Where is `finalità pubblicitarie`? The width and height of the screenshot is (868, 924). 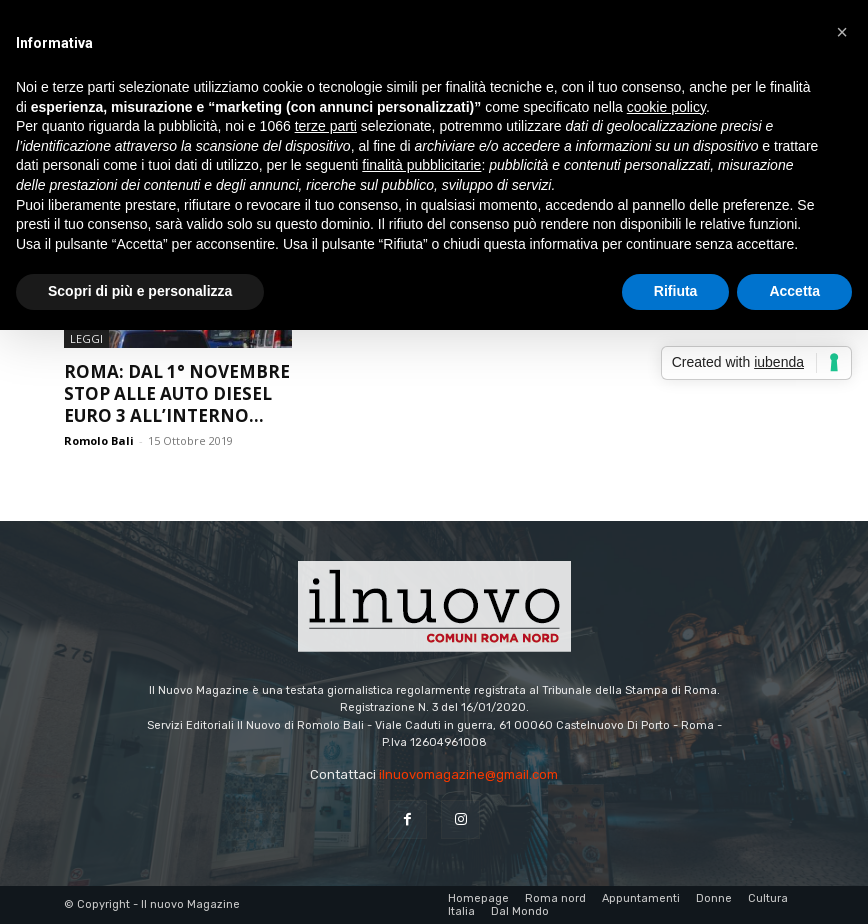 finalità pubblicitarie is located at coordinates (421, 165).